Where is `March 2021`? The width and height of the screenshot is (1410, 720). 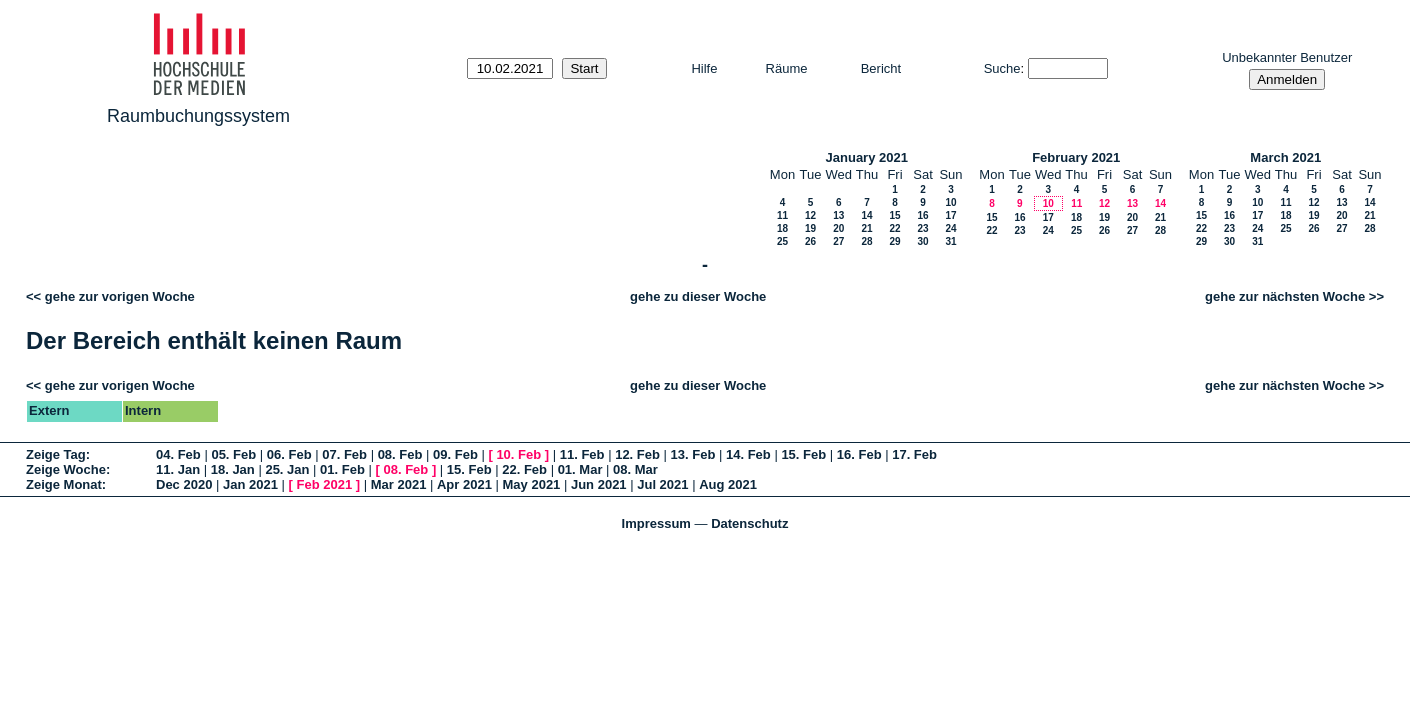
March 2021 is located at coordinates (1285, 157).